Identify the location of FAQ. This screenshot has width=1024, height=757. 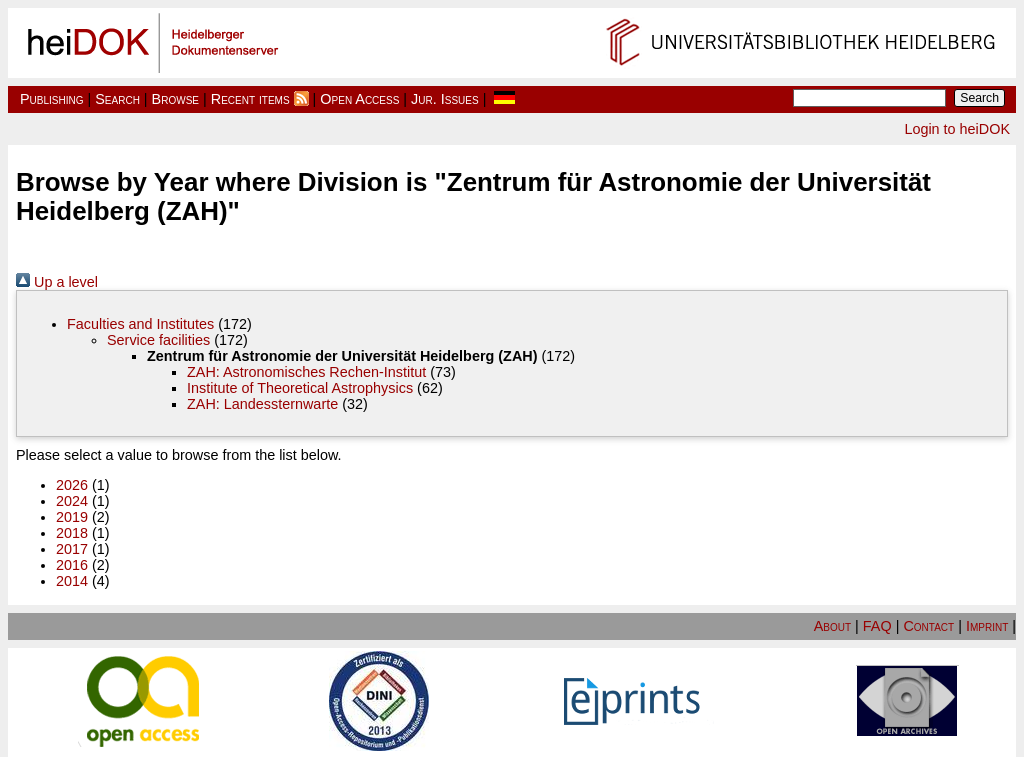
(877, 626).